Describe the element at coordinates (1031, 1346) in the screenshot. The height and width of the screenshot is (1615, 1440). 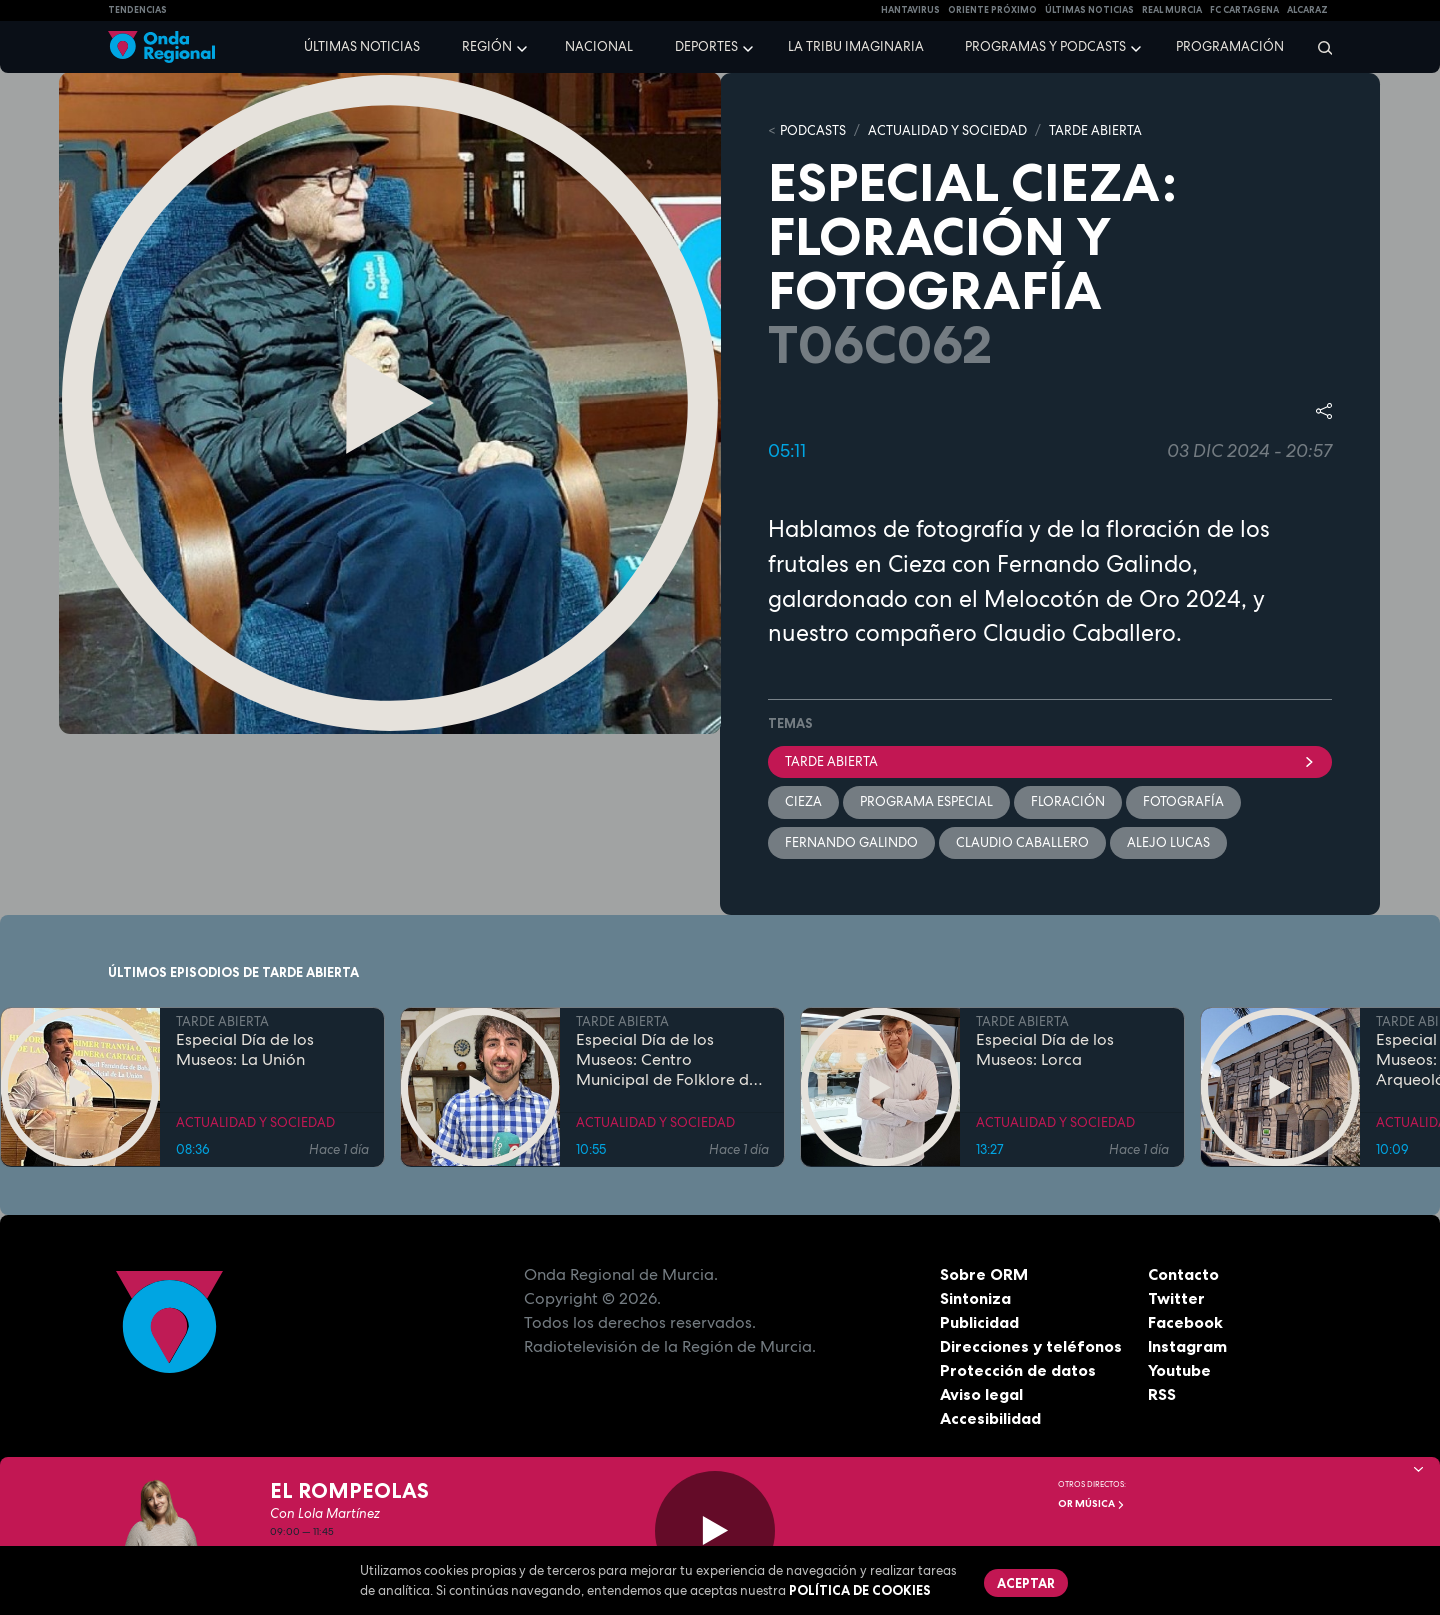
I see `Direcciones y teléfonos` at that location.